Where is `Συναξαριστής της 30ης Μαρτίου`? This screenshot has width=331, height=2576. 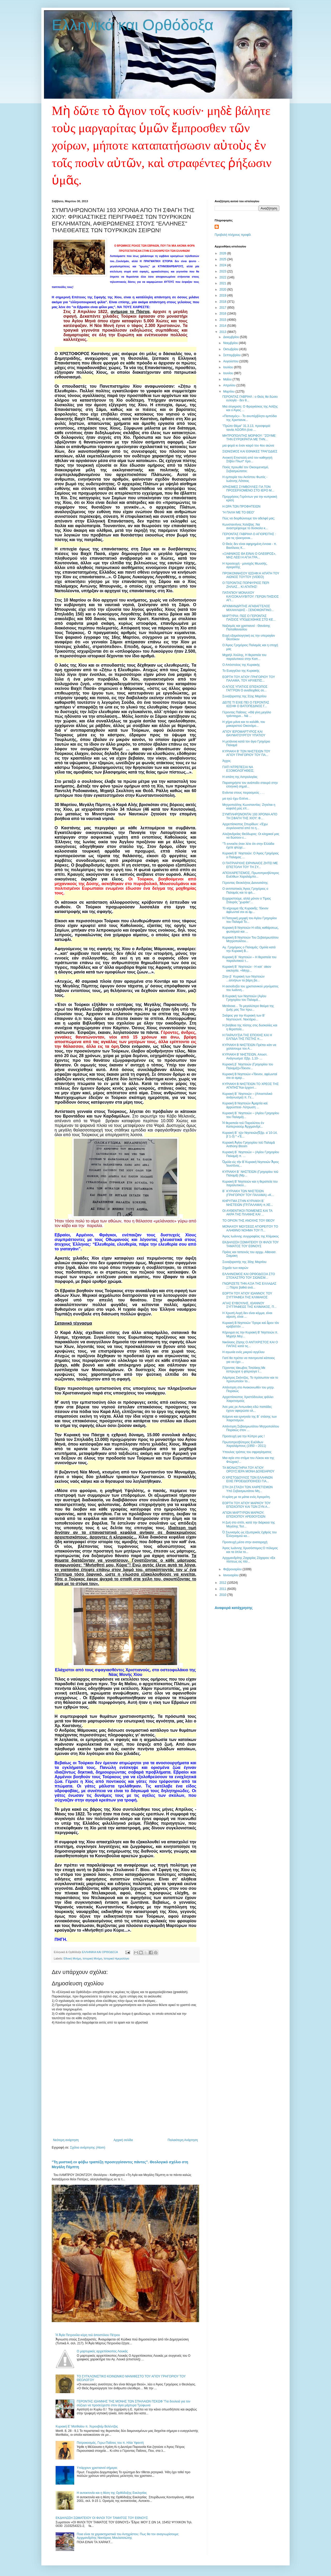 Συναξαριστής της 30ης Μαρτίου is located at coordinates (244, 1262).